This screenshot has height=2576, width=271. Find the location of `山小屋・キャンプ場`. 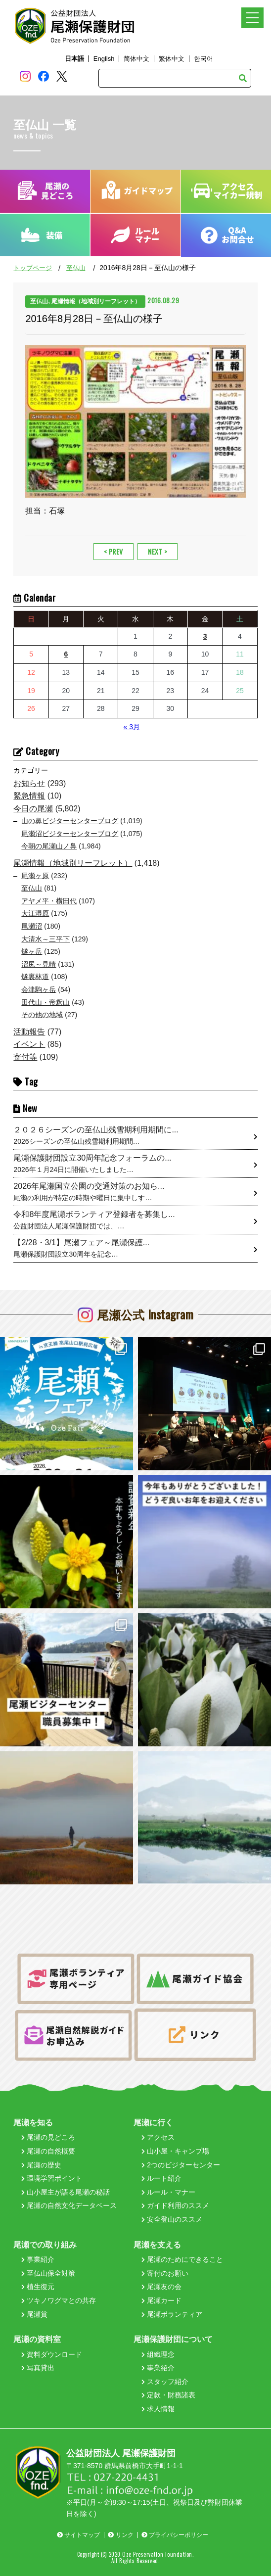

山小屋・キャンプ場 is located at coordinates (175, 2151).